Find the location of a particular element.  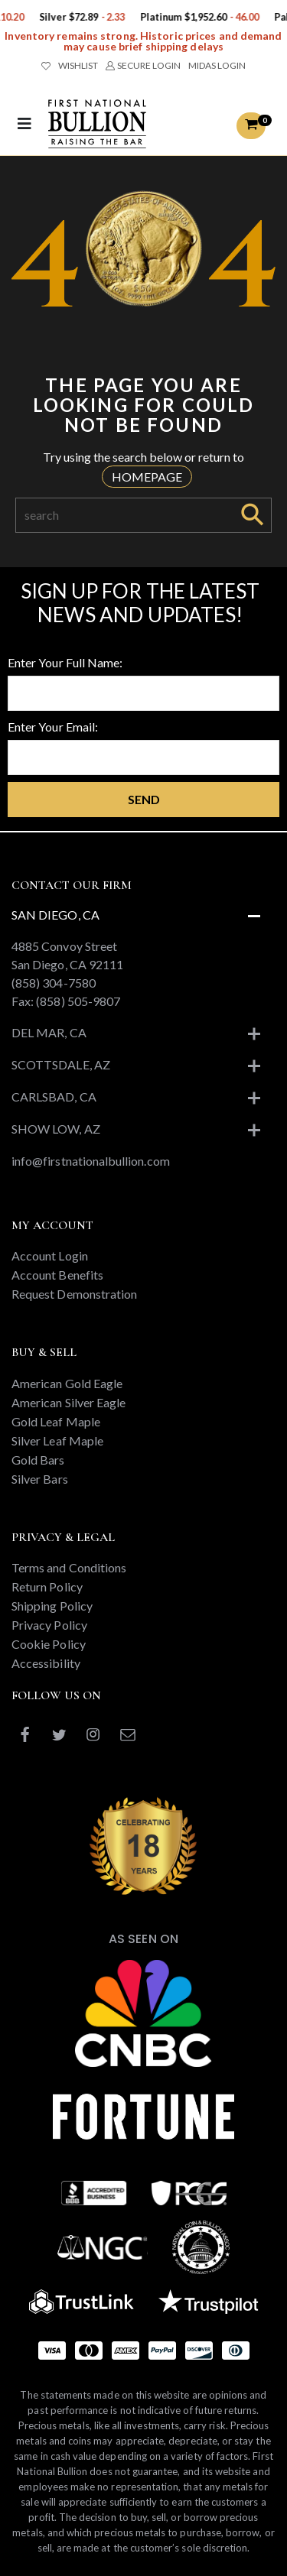

info@firstnationalbullion.com is located at coordinates (90, 1160).